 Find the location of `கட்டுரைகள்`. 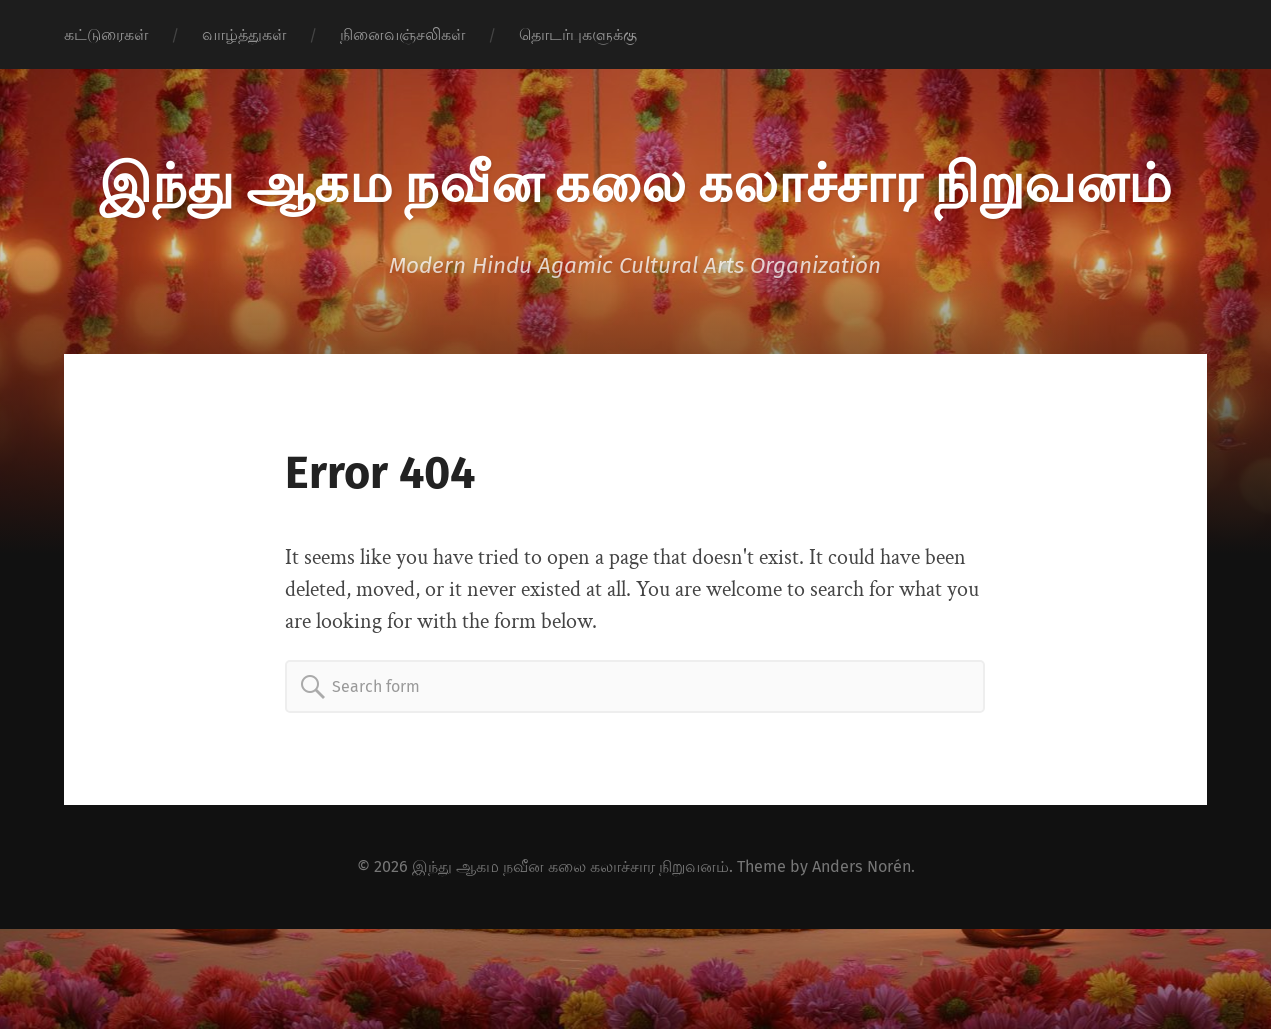

கட்டுரைகள் is located at coordinates (106, 34).